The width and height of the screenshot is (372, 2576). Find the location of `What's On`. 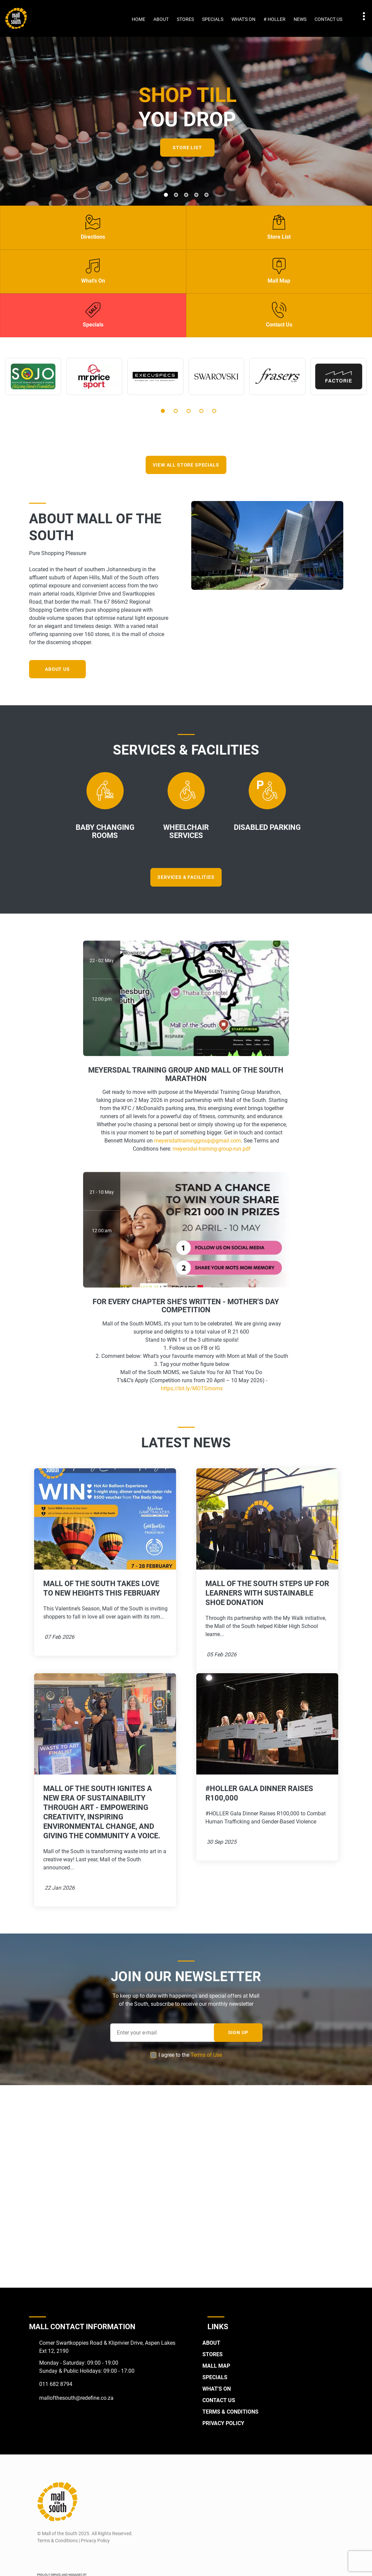

What's On is located at coordinates (243, 19).